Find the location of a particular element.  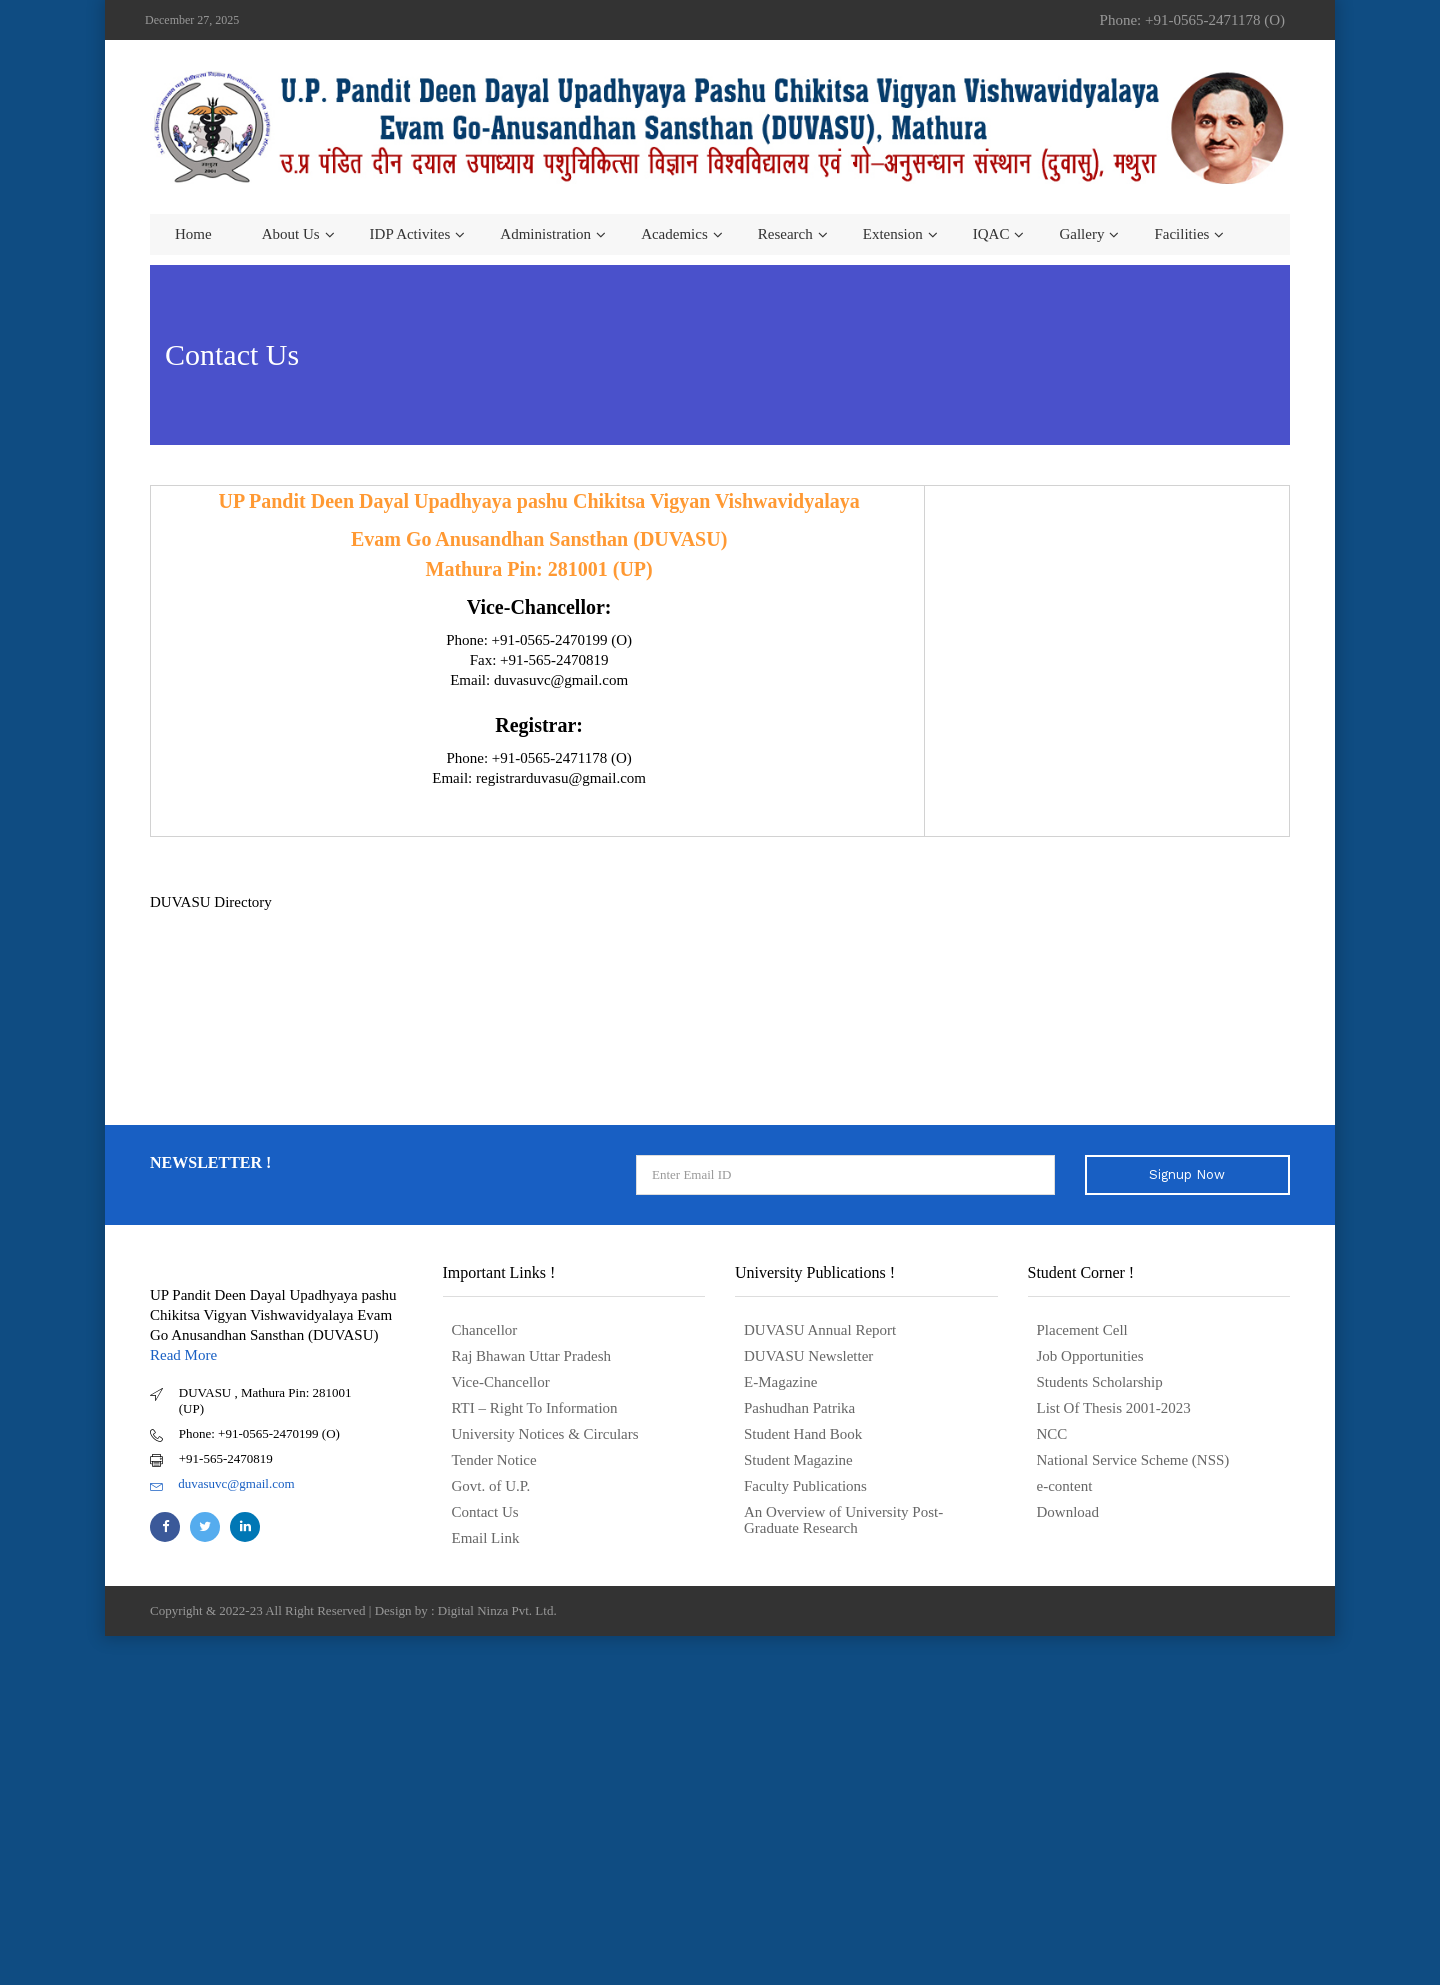

Home is located at coordinates (193, 234).